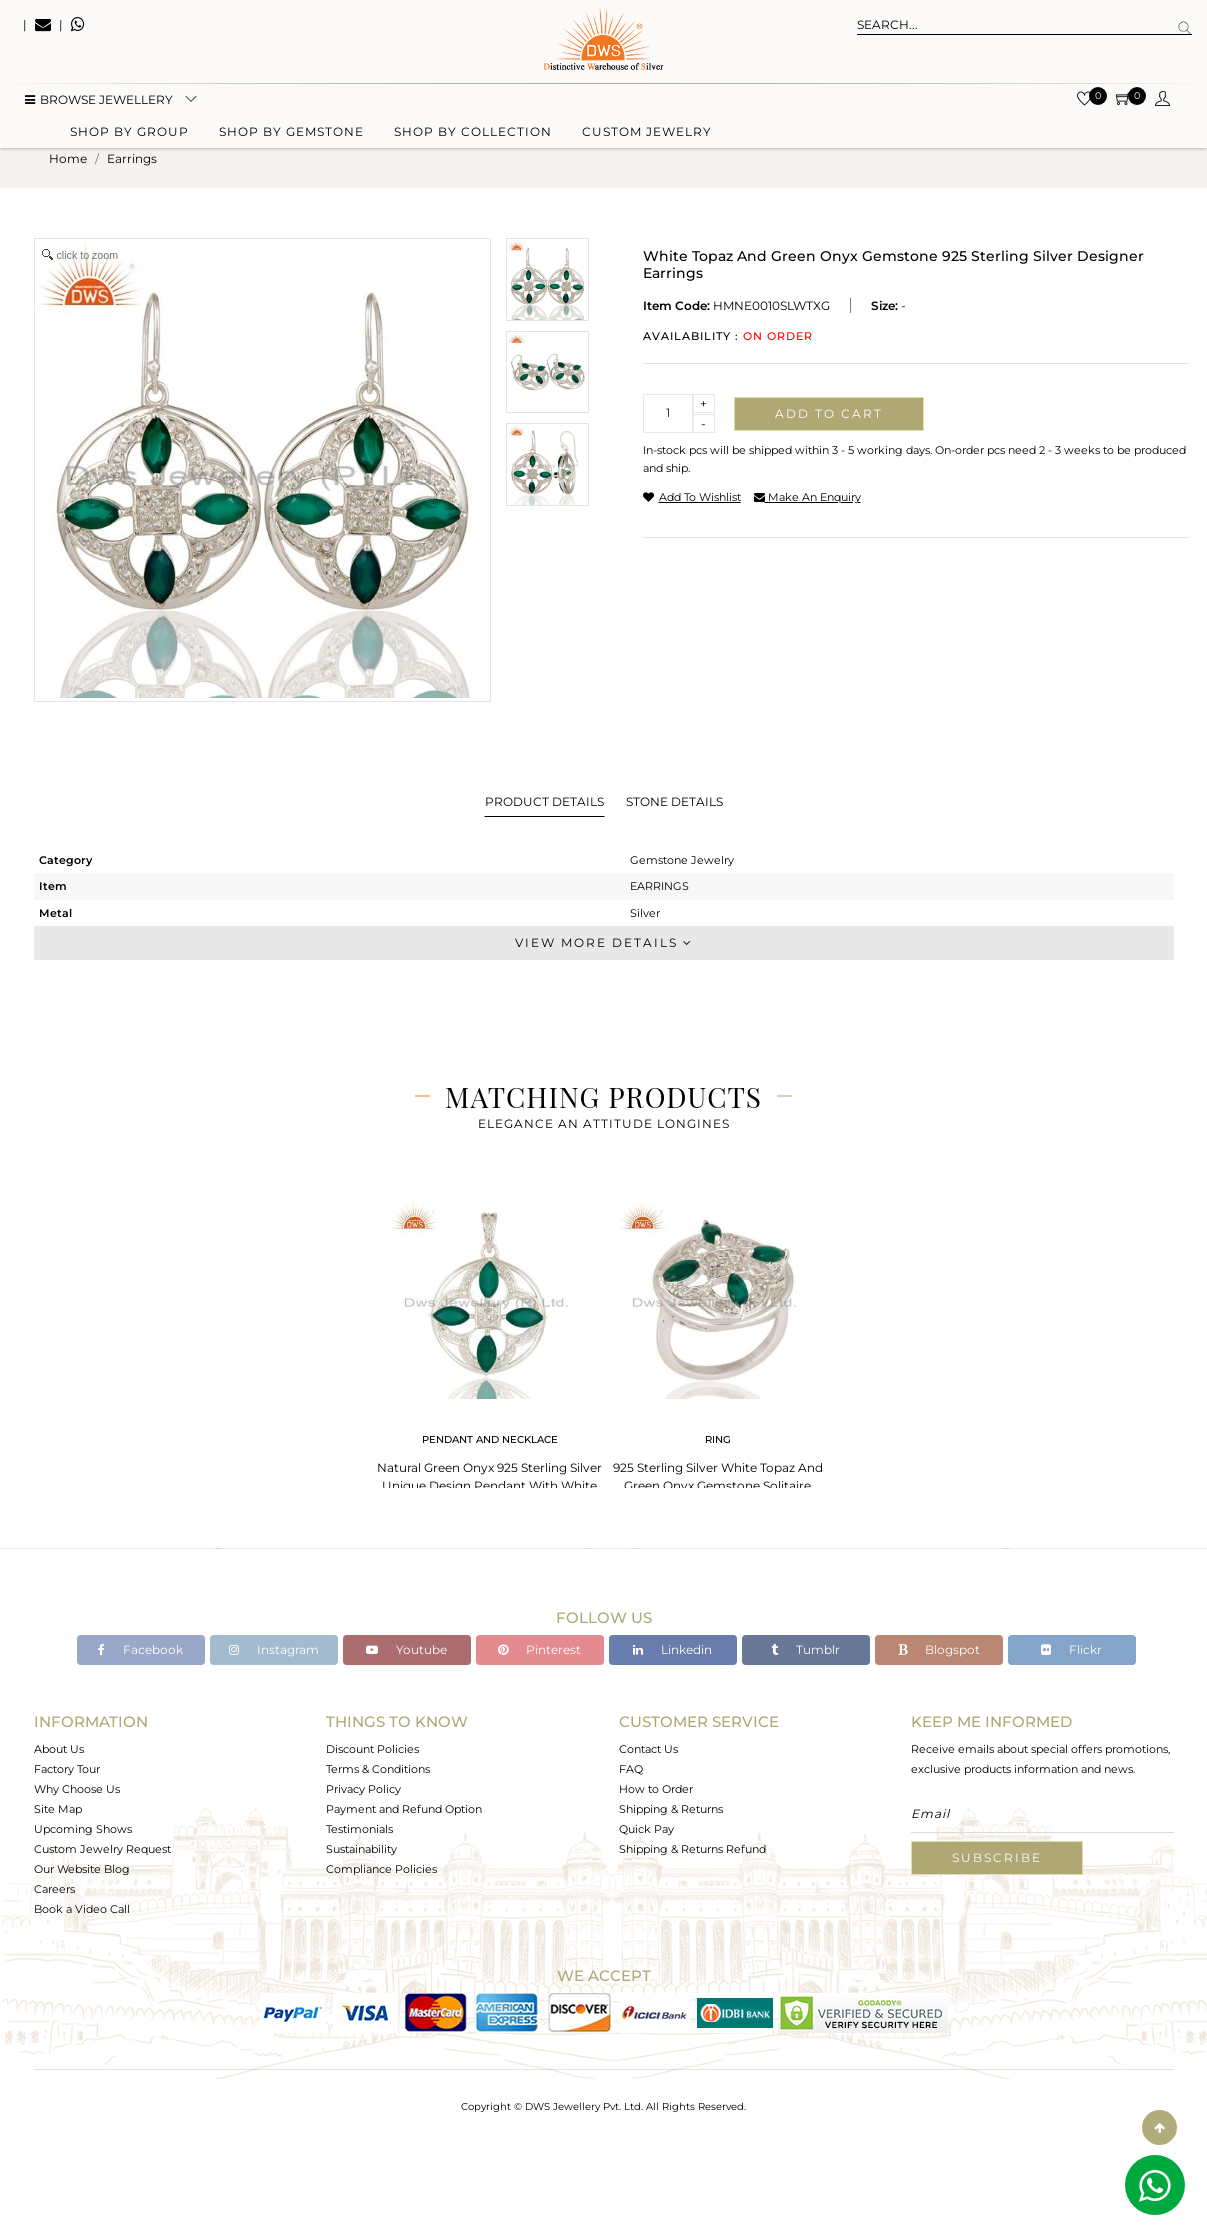  Describe the element at coordinates (829, 413) in the screenshot. I see `Add to cart` at that location.